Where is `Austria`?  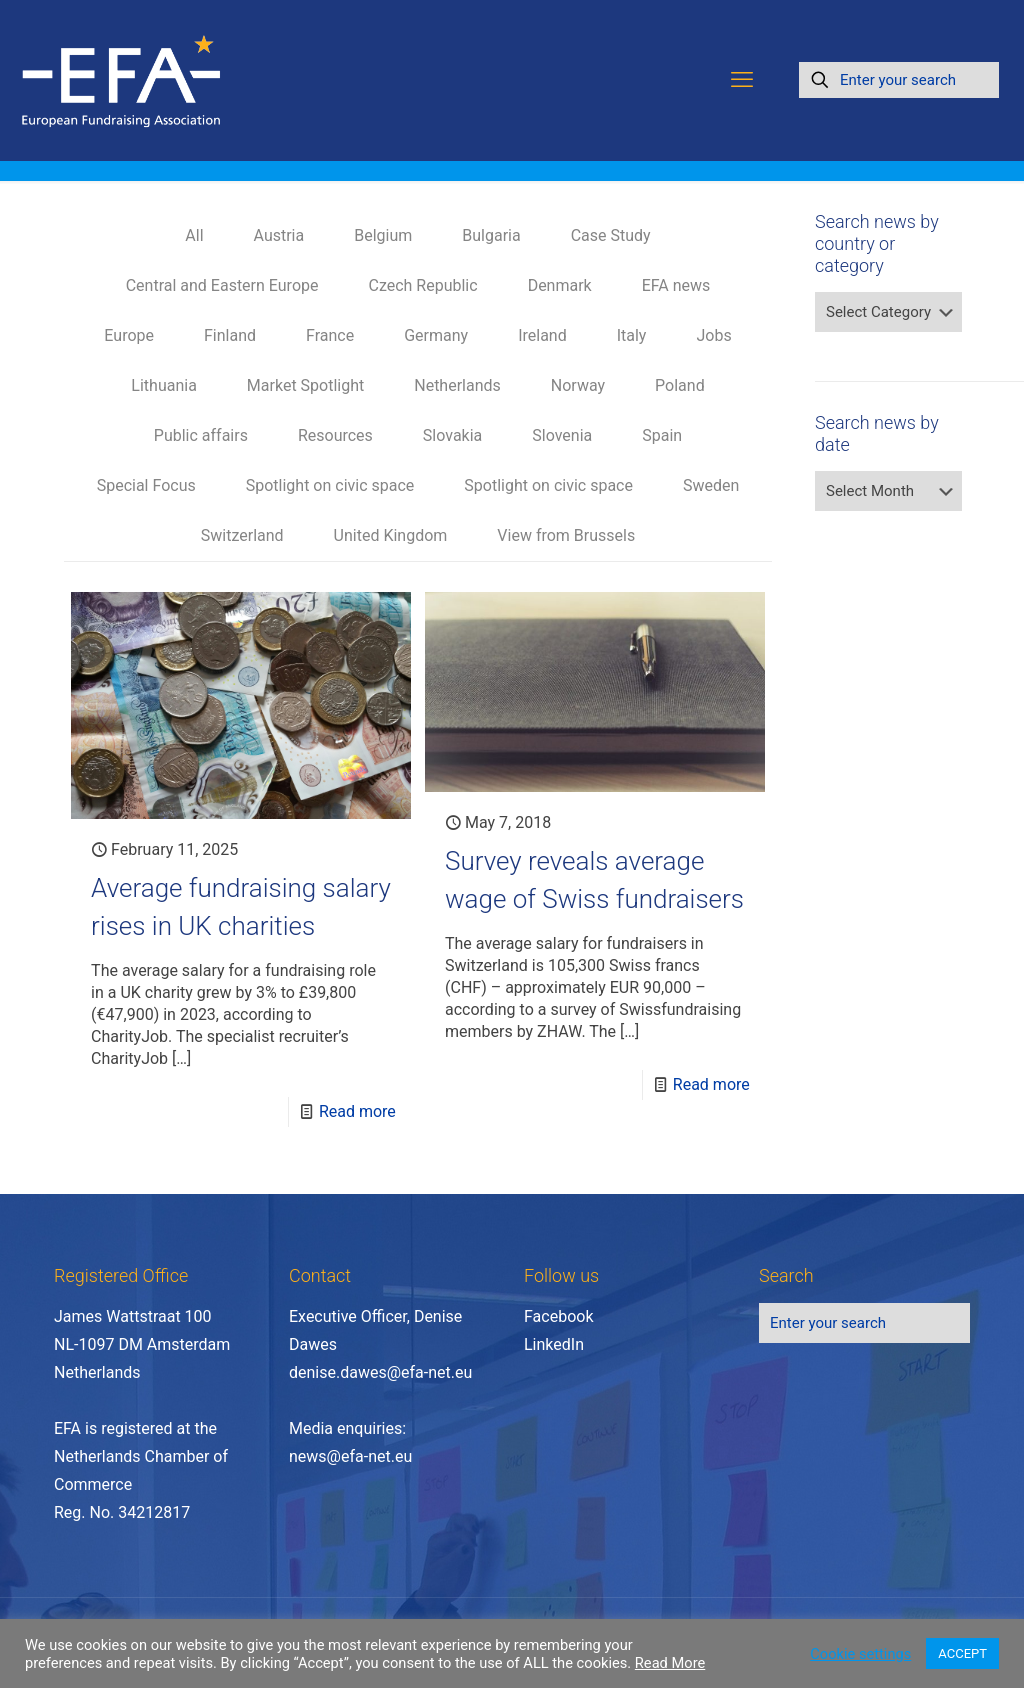
Austria is located at coordinates (279, 235).